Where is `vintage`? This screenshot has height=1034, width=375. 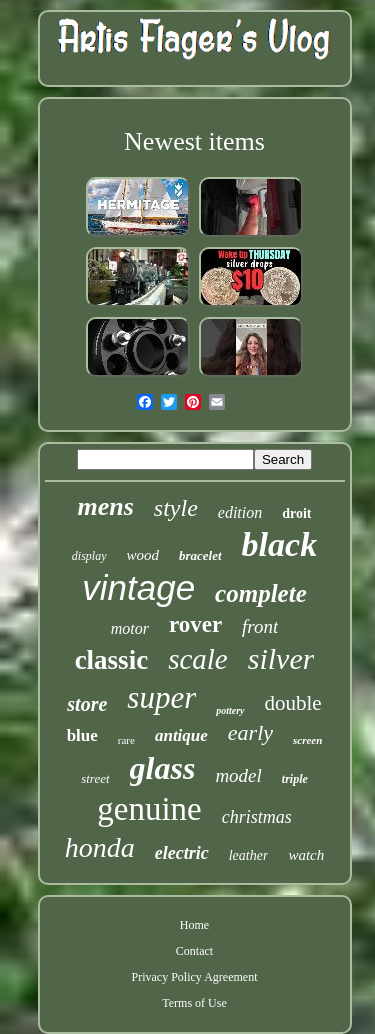
vintage is located at coordinates (138, 587).